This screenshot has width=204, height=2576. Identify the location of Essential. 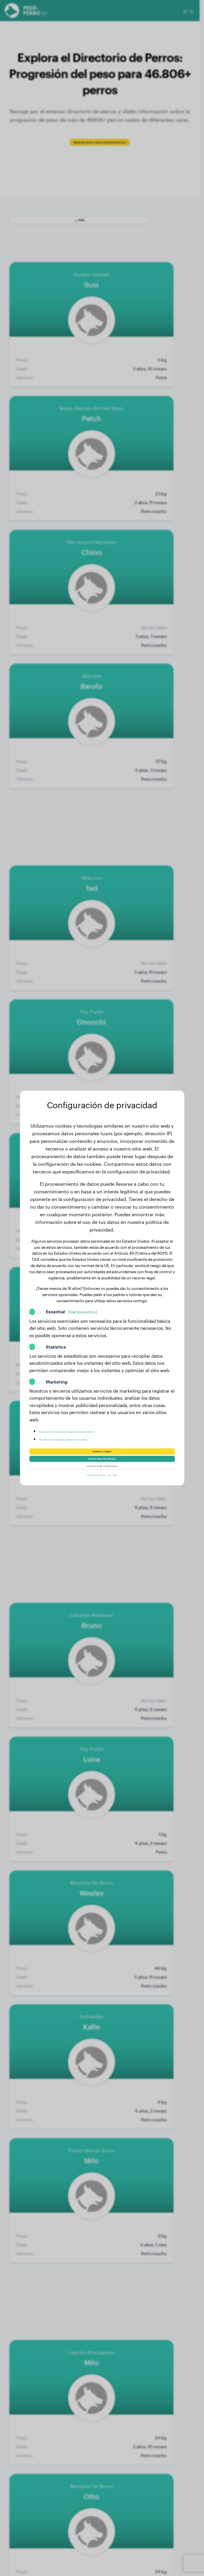
(71, 1300).